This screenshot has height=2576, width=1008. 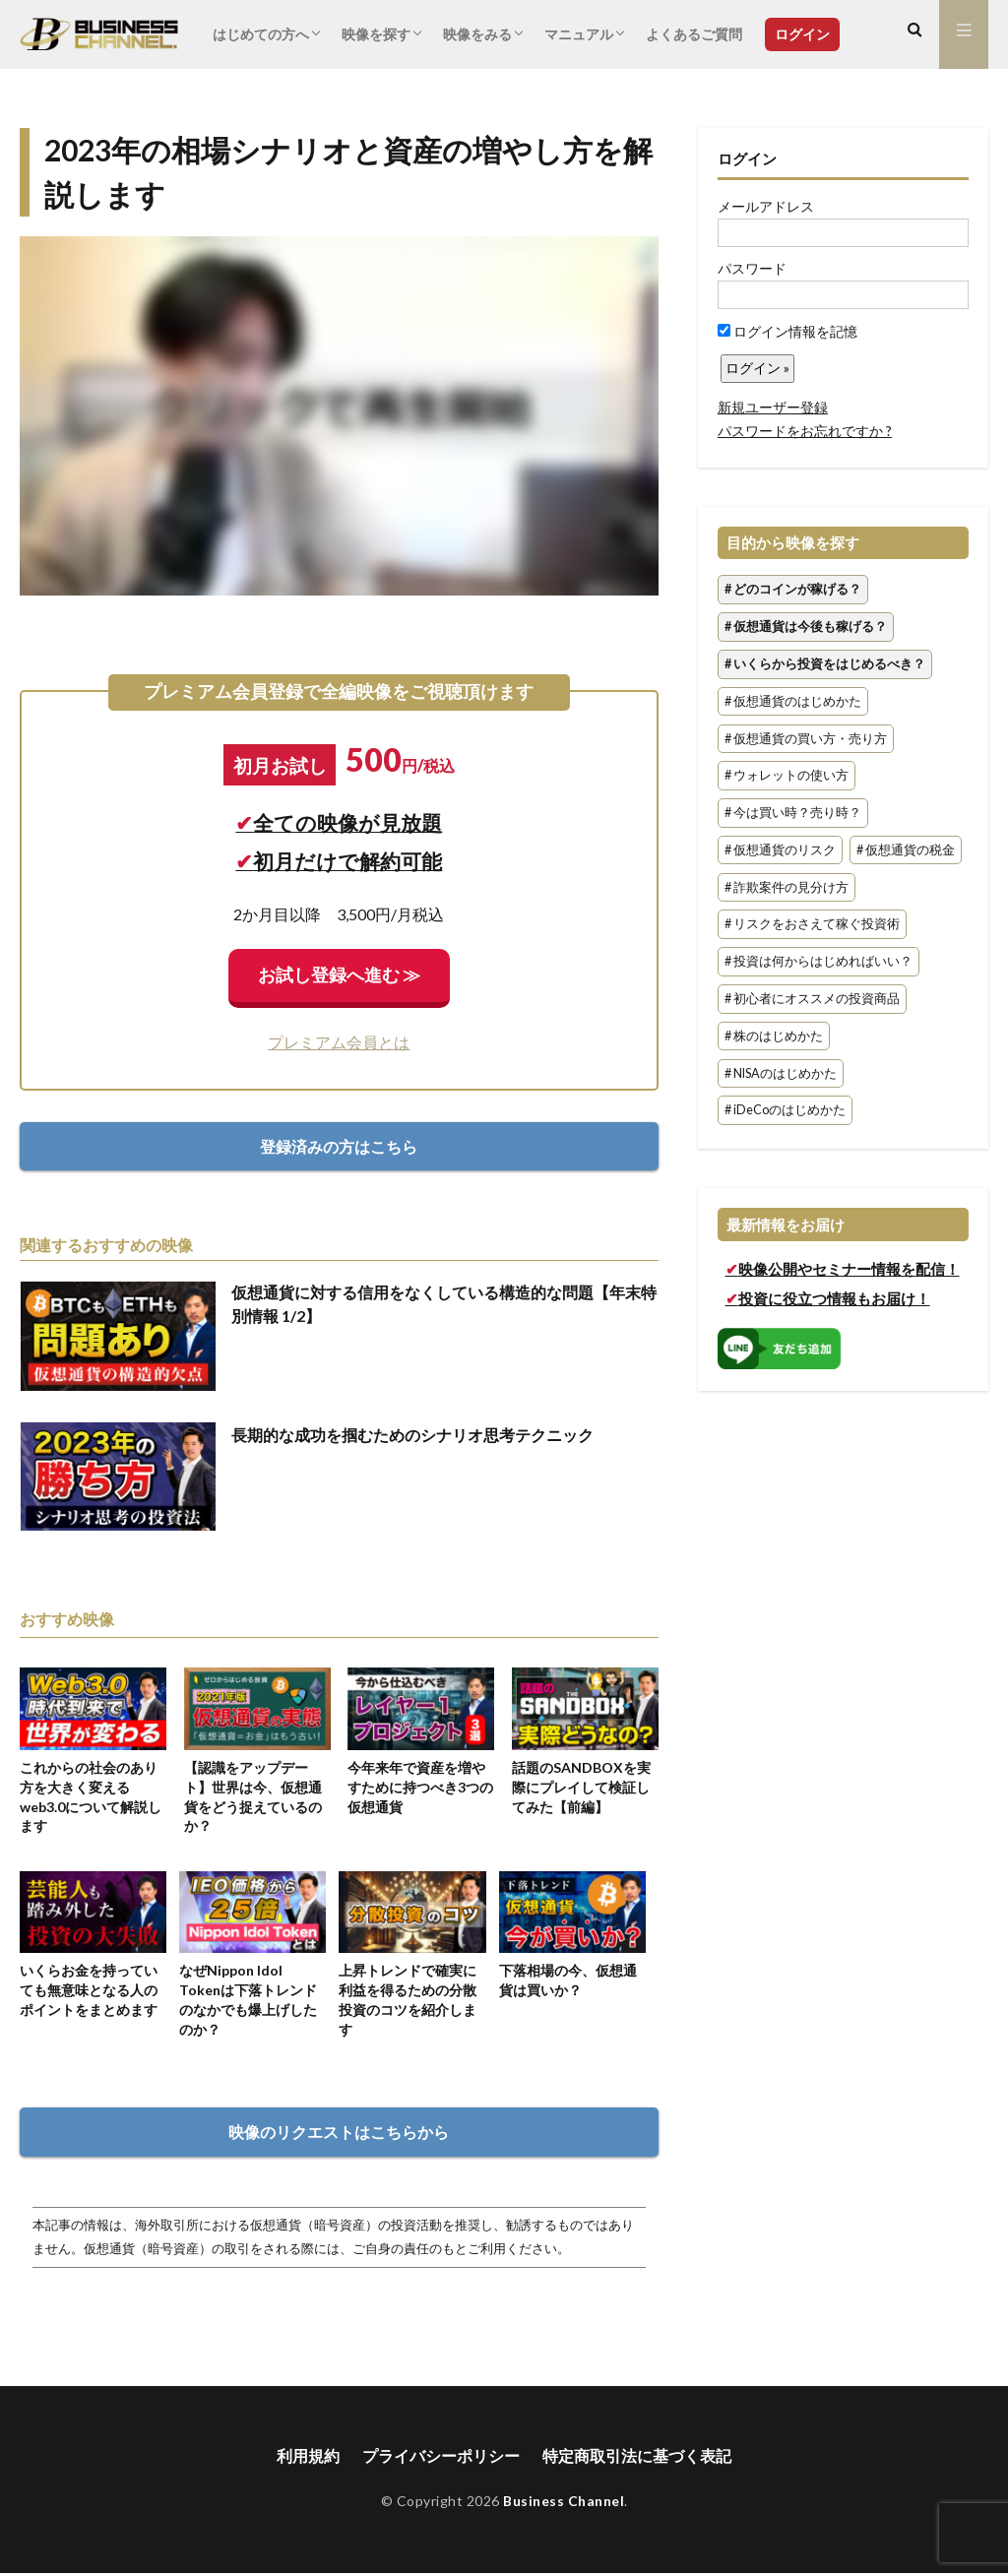 What do you see at coordinates (253, 1797) in the screenshot?
I see `【認識をアップデート】世界は今、仮想通貨をどう捉えているのか？` at bounding box center [253, 1797].